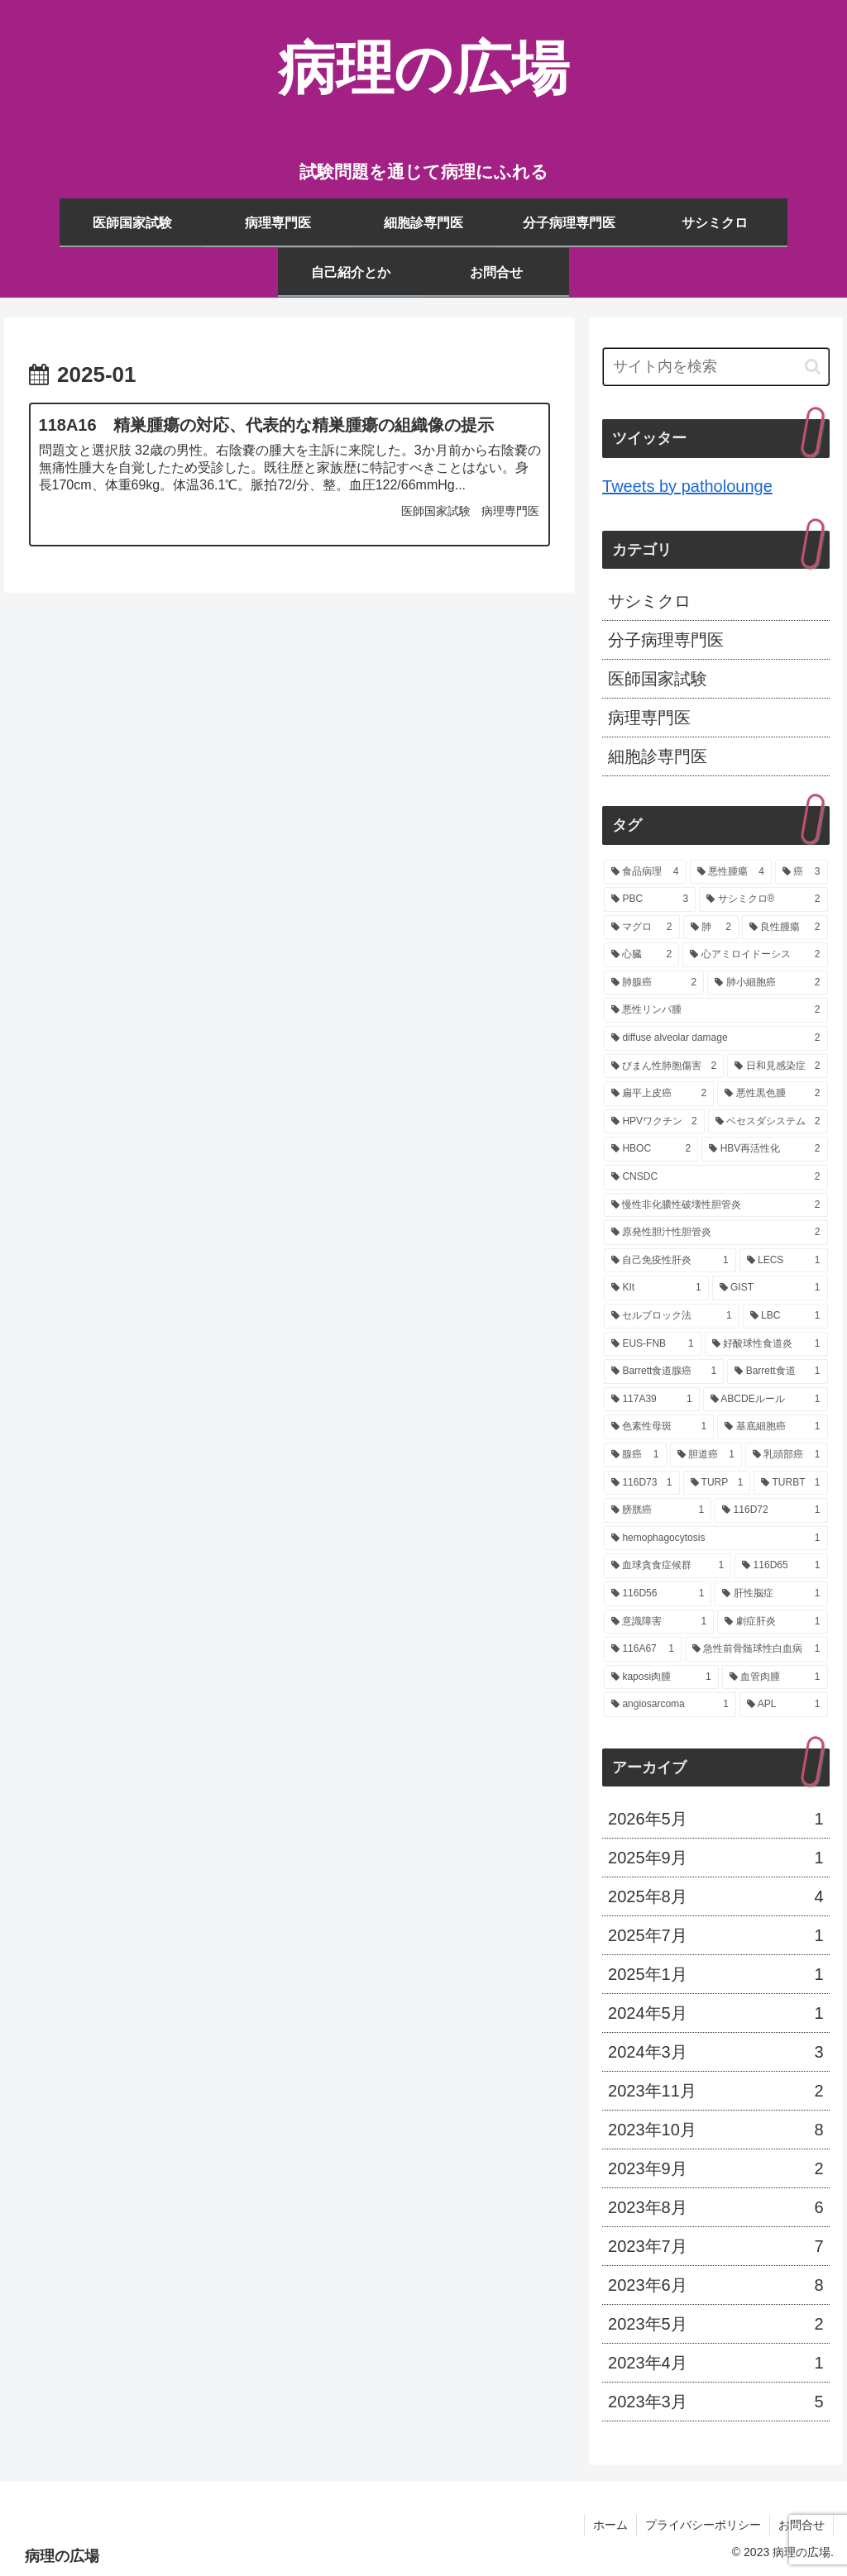 This screenshot has width=847, height=2576. What do you see at coordinates (715, 1935) in the screenshot?
I see `2025年7月` at bounding box center [715, 1935].